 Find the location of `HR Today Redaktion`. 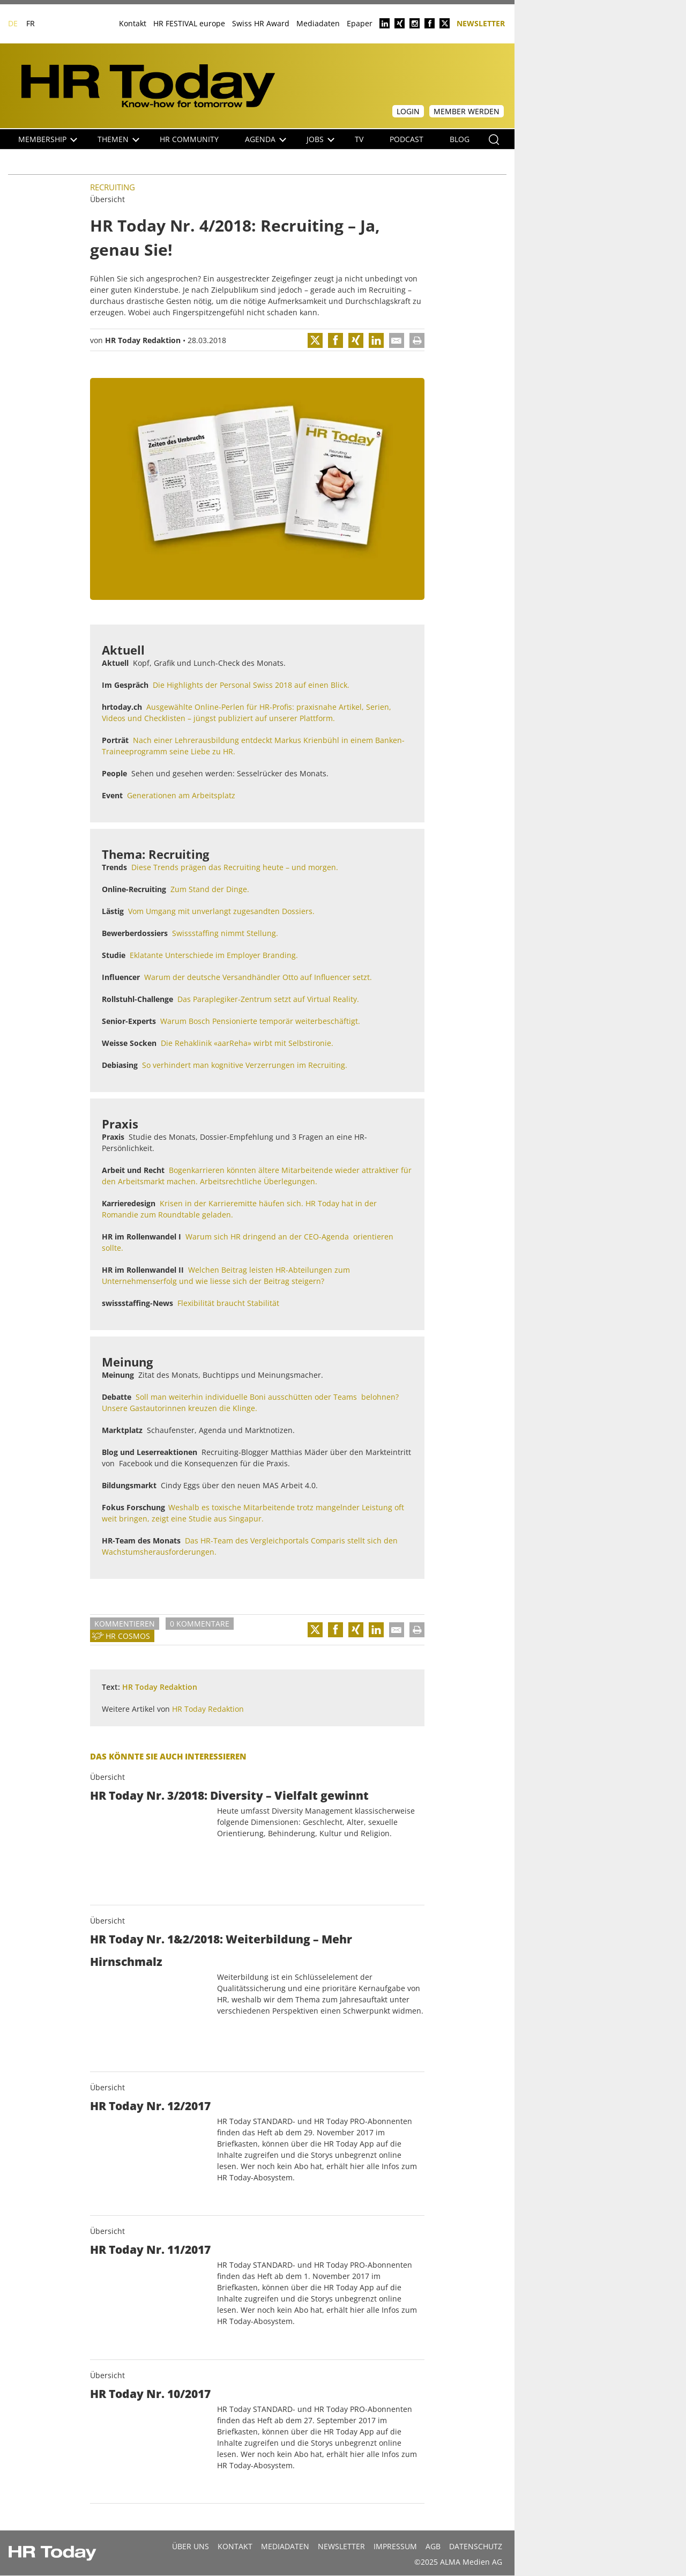

HR Today Redaktion is located at coordinates (143, 340).